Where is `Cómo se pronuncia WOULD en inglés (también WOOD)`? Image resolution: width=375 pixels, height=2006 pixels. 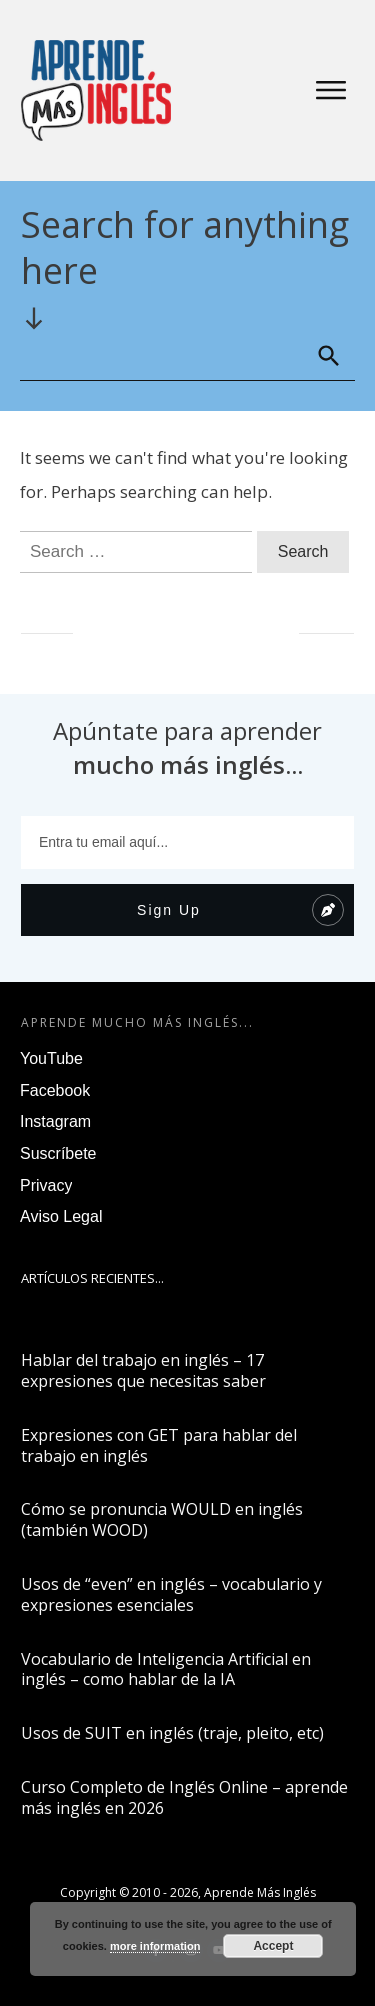
Cómo se pronuncia WOULD en inglés (también WOOD) is located at coordinates (162, 1519).